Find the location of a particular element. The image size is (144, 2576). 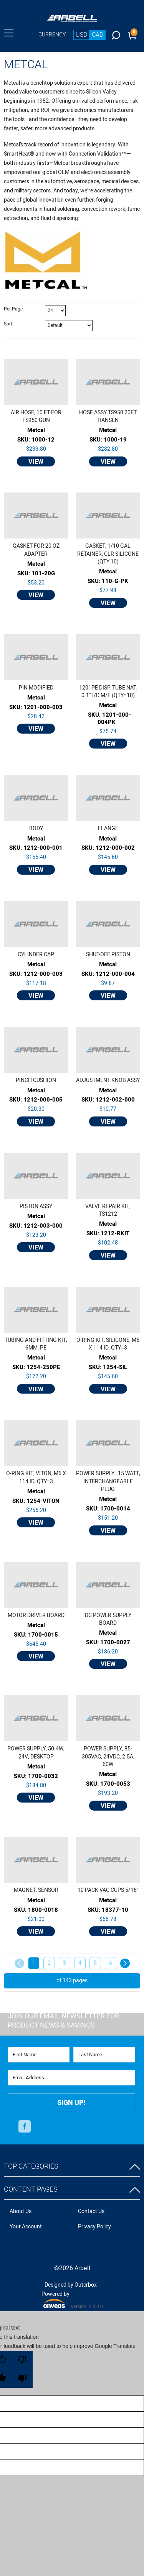

Contact Us is located at coordinates (91, 2211).